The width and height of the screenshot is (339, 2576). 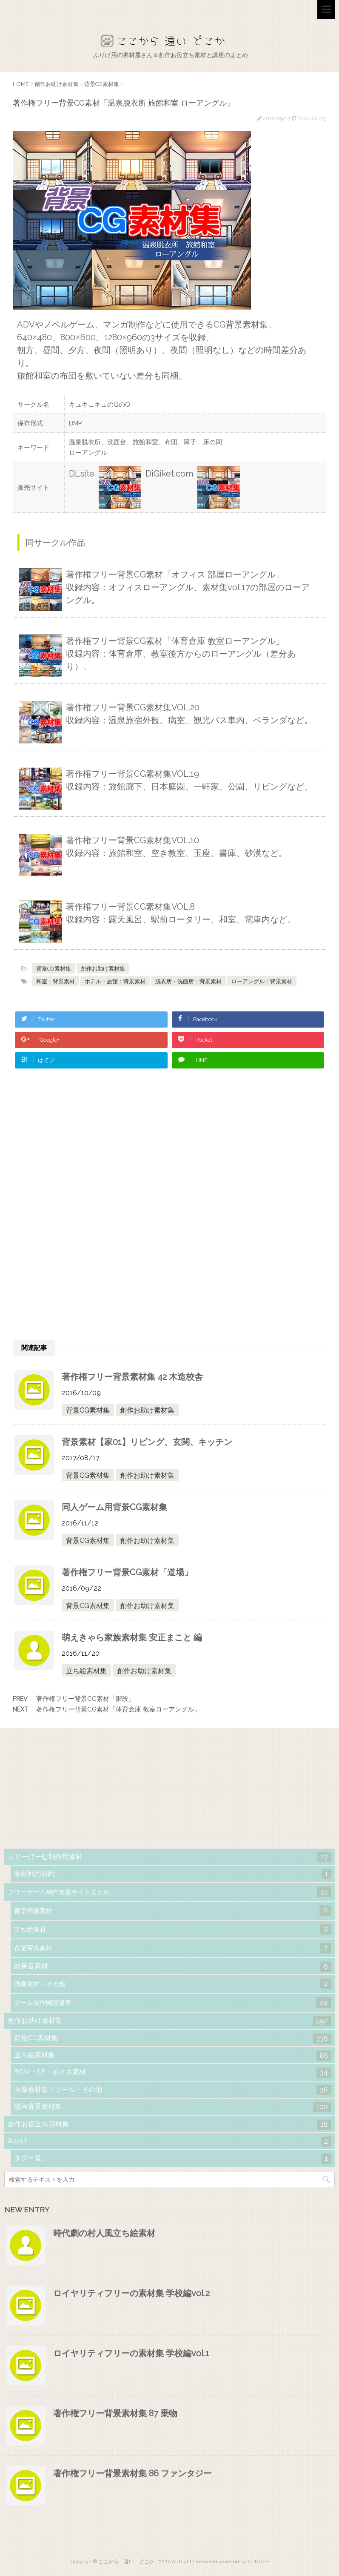 I want to click on ロイヤリティフリーの素材集 学校編vol.2, so click(x=131, y=2293).